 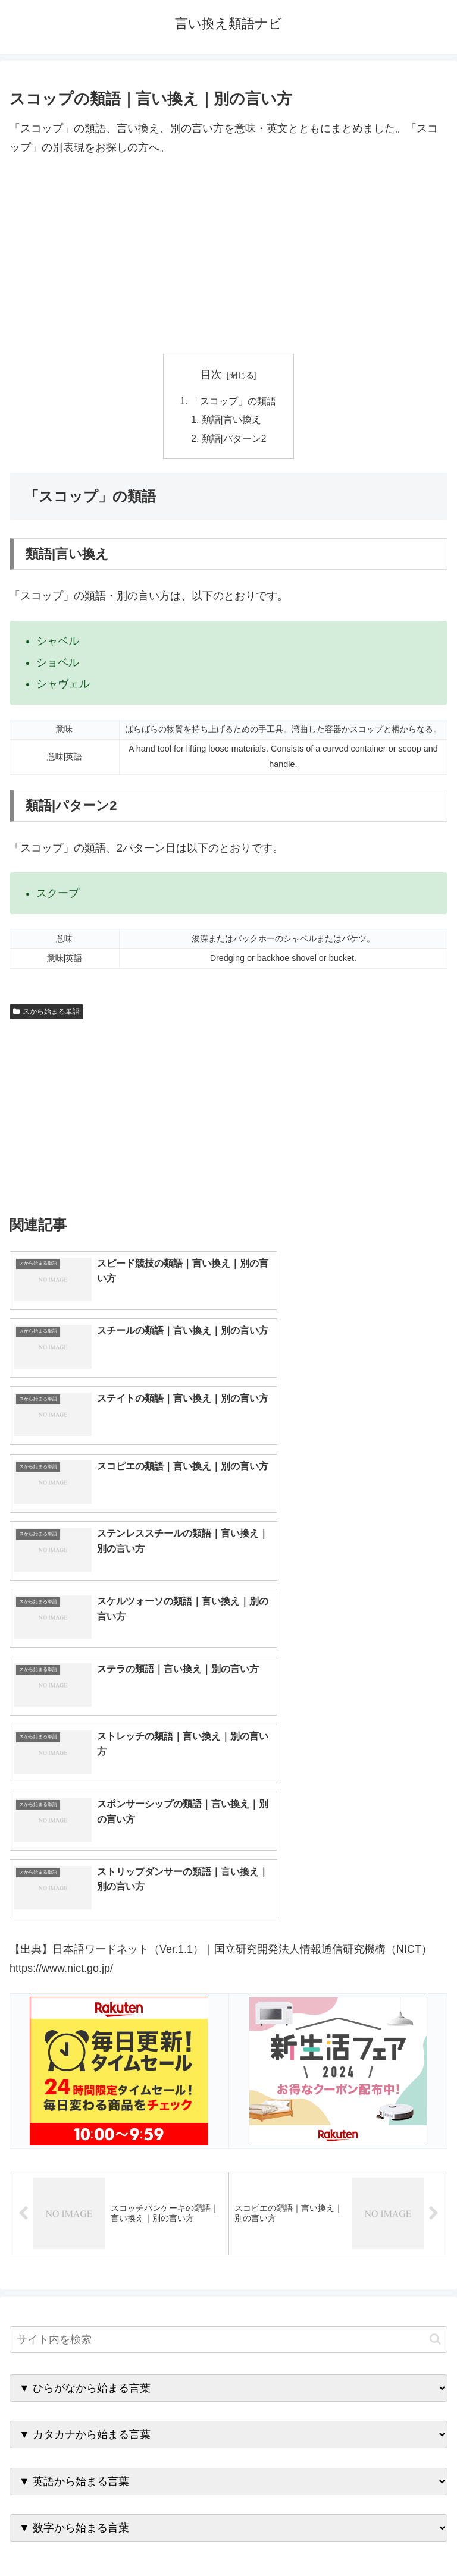 I want to click on 類語|言い換え, so click(x=232, y=421).